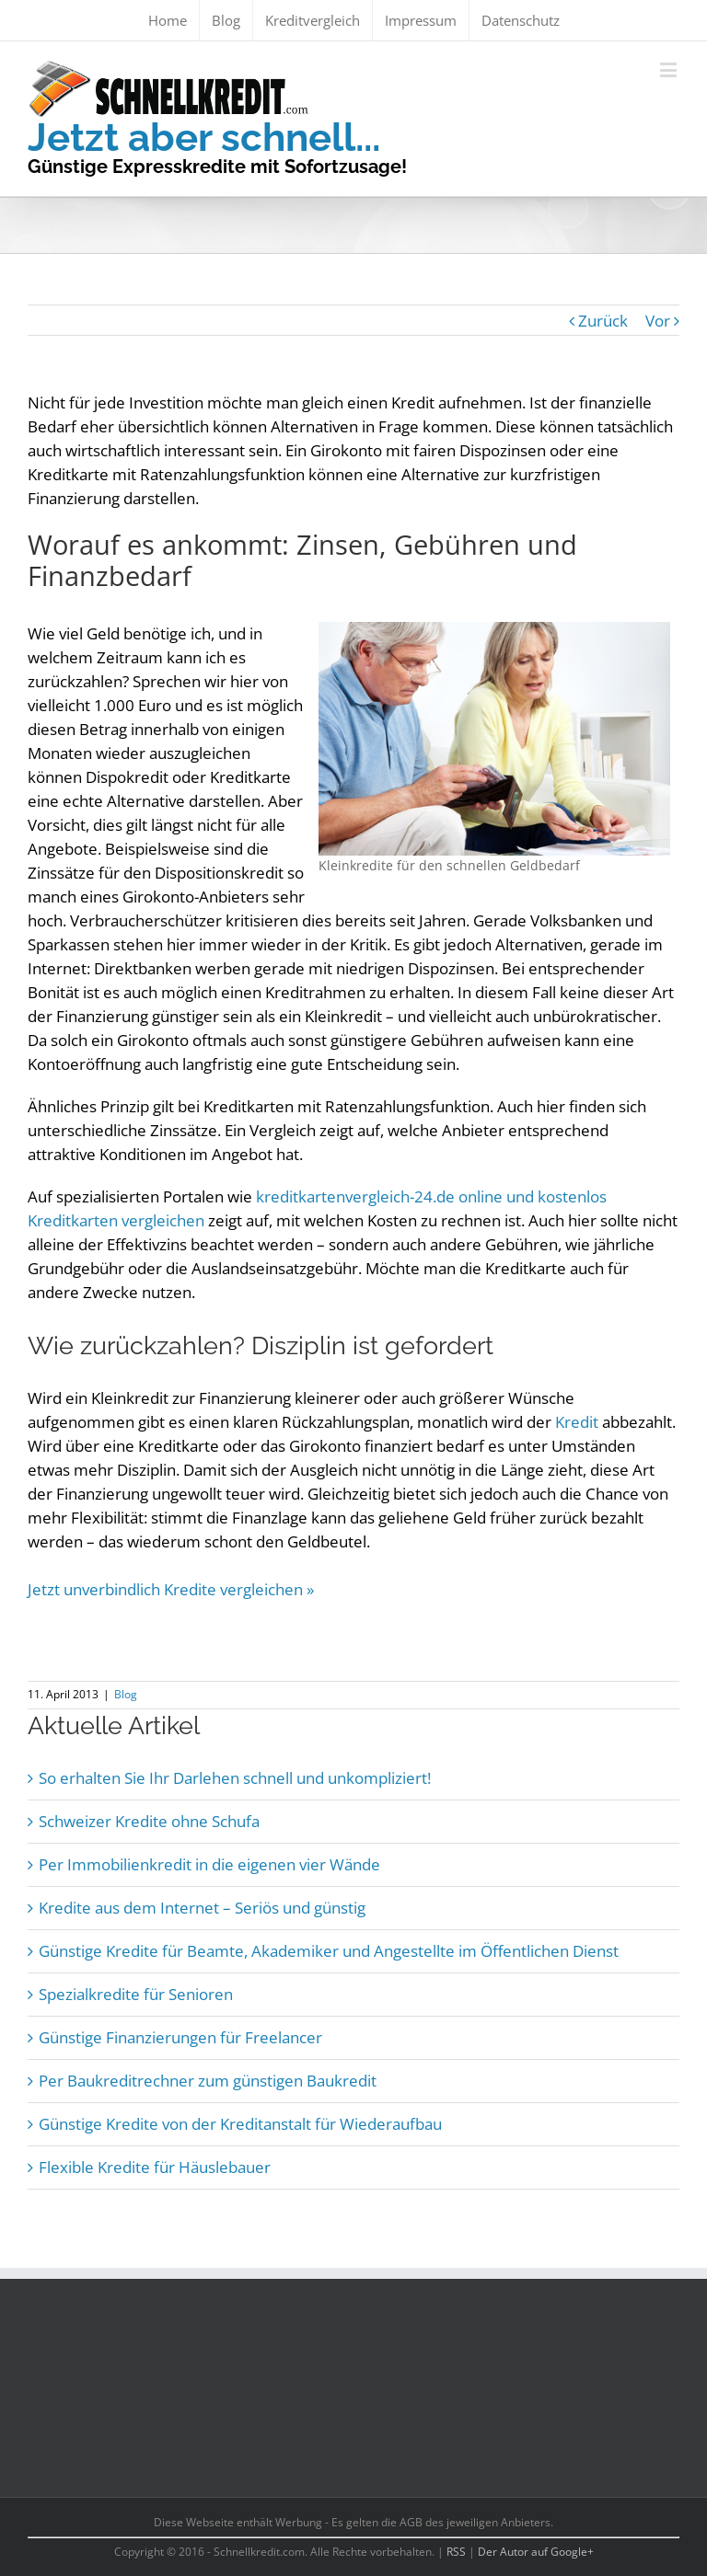  What do you see at coordinates (329, 1950) in the screenshot?
I see `Günstige Kredite für Beamte, Akademiker und Angestellte im Öffentlichen Dienst` at bounding box center [329, 1950].